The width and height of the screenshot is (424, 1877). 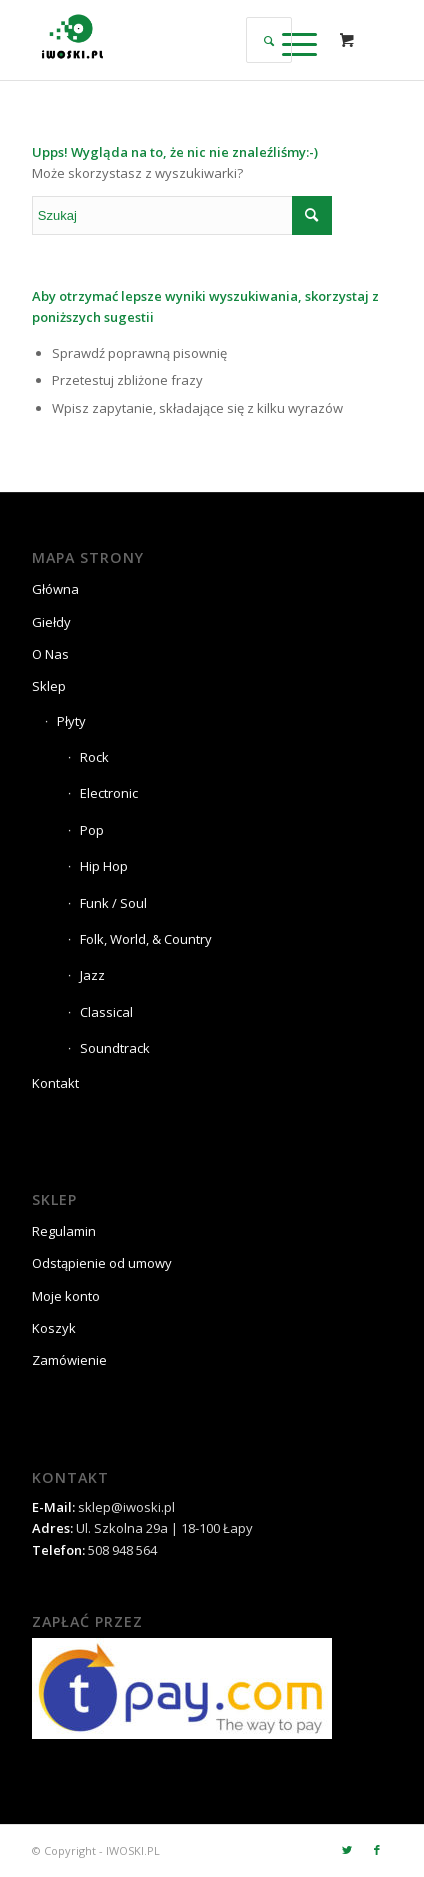 What do you see at coordinates (92, 830) in the screenshot?
I see `Pop` at bounding box center [92, 830].